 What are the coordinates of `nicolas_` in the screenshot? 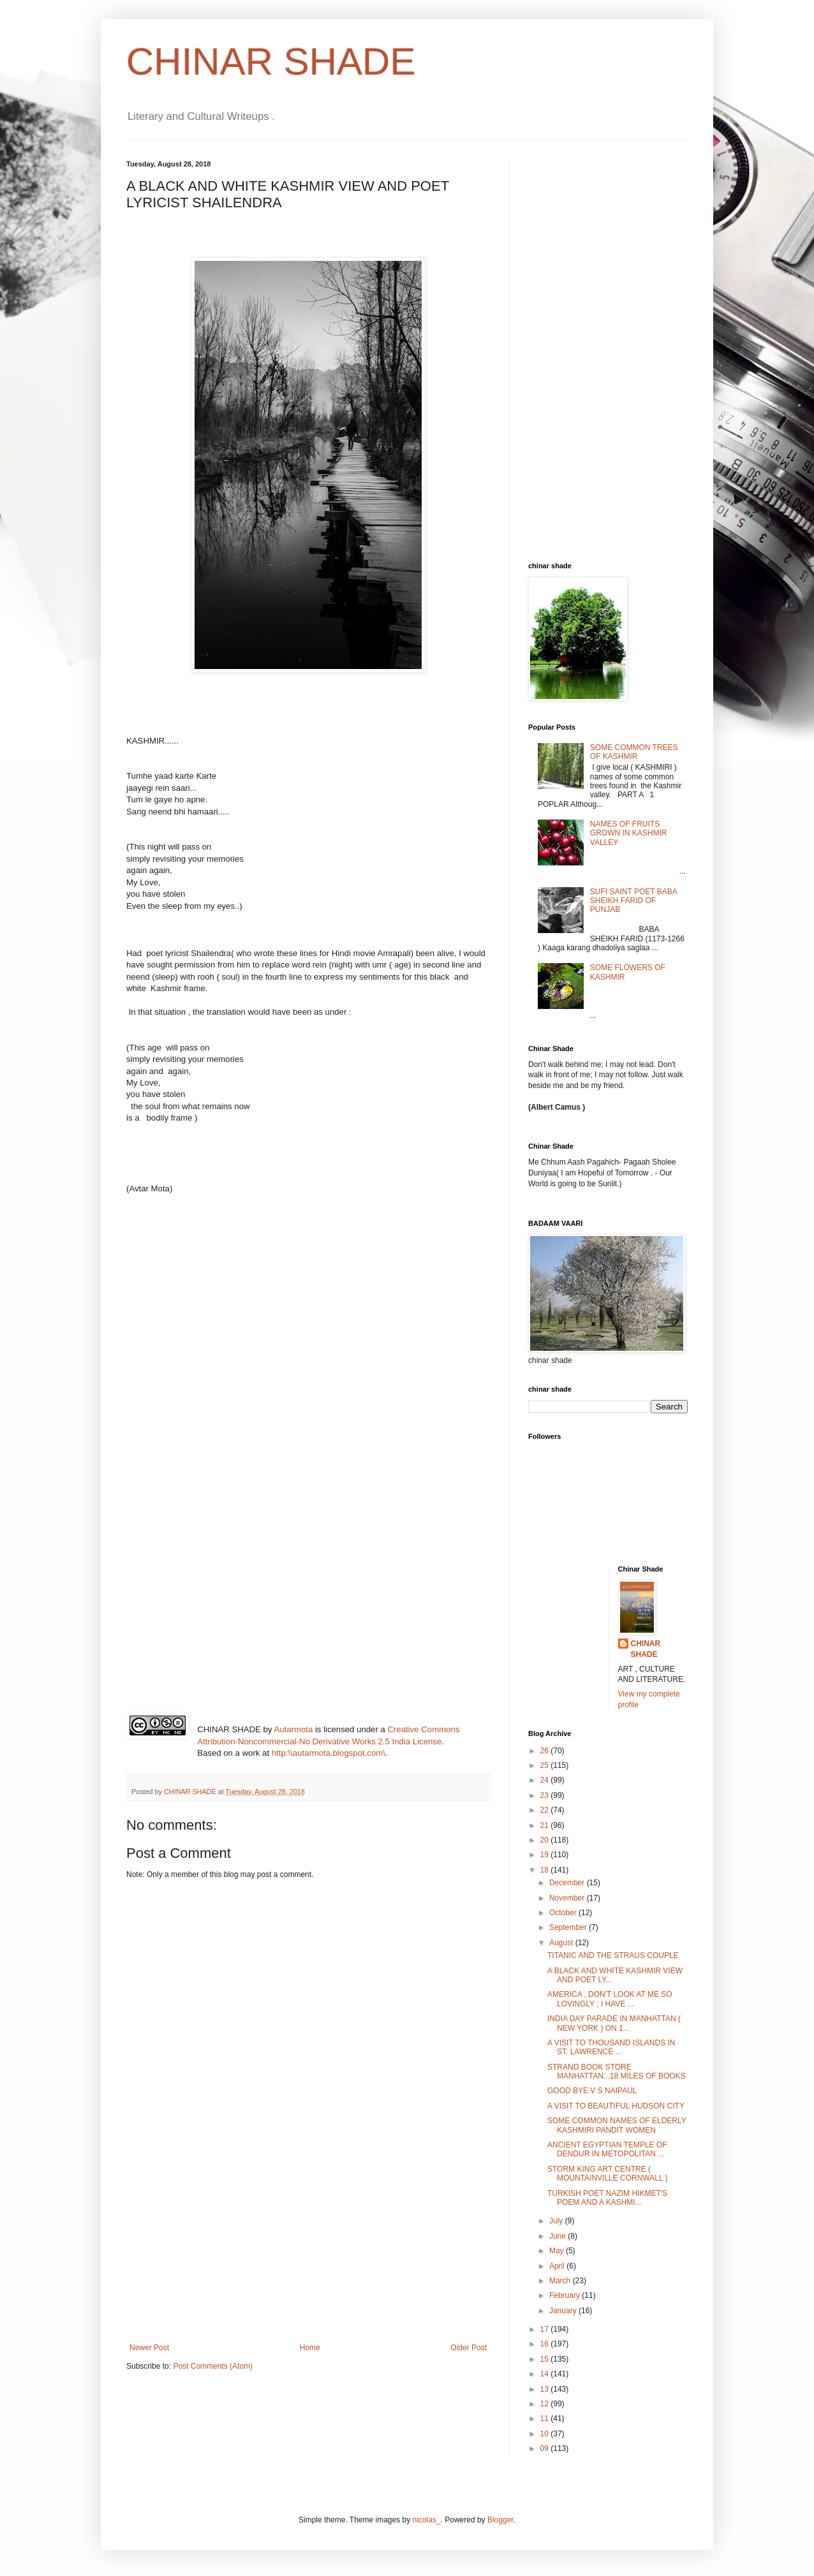 It's located at (427, 2519).